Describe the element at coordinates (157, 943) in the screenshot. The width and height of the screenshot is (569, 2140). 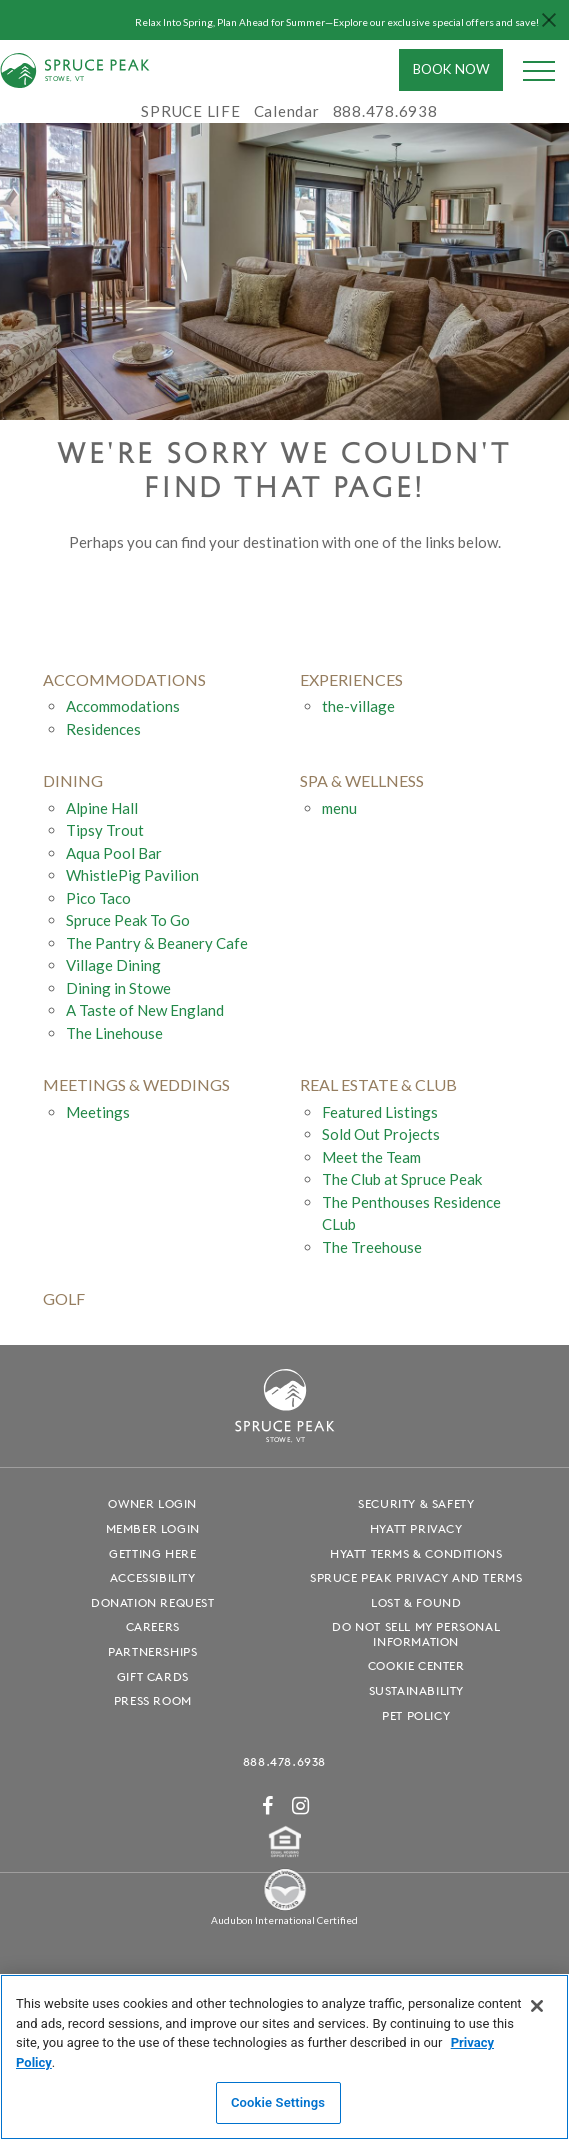
I see `The Pantry & Beanery Cafe` at that location.